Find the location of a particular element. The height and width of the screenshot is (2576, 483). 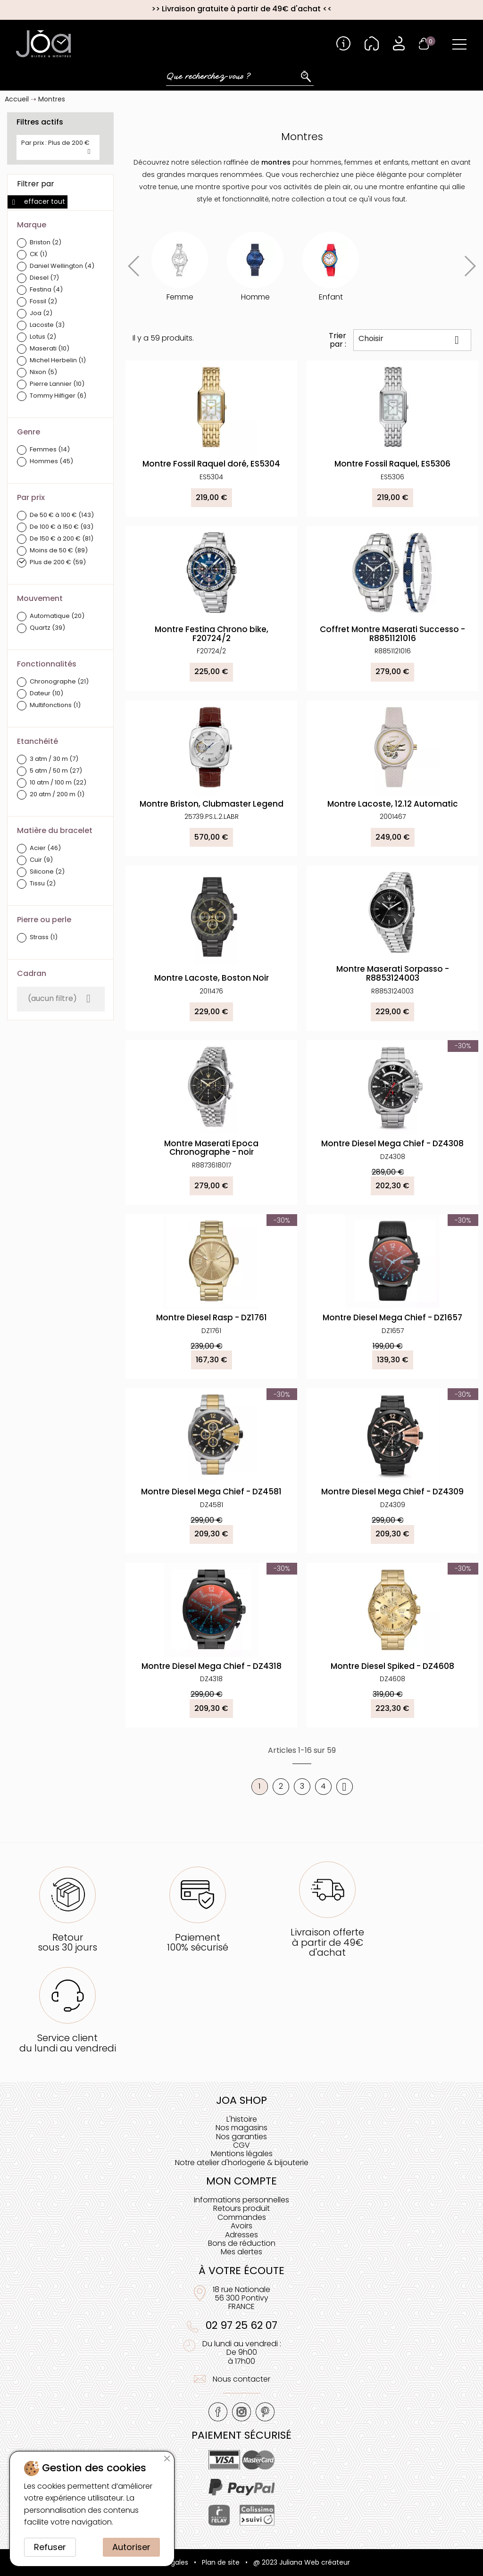

Diesel is located at coordinates (44, 278).